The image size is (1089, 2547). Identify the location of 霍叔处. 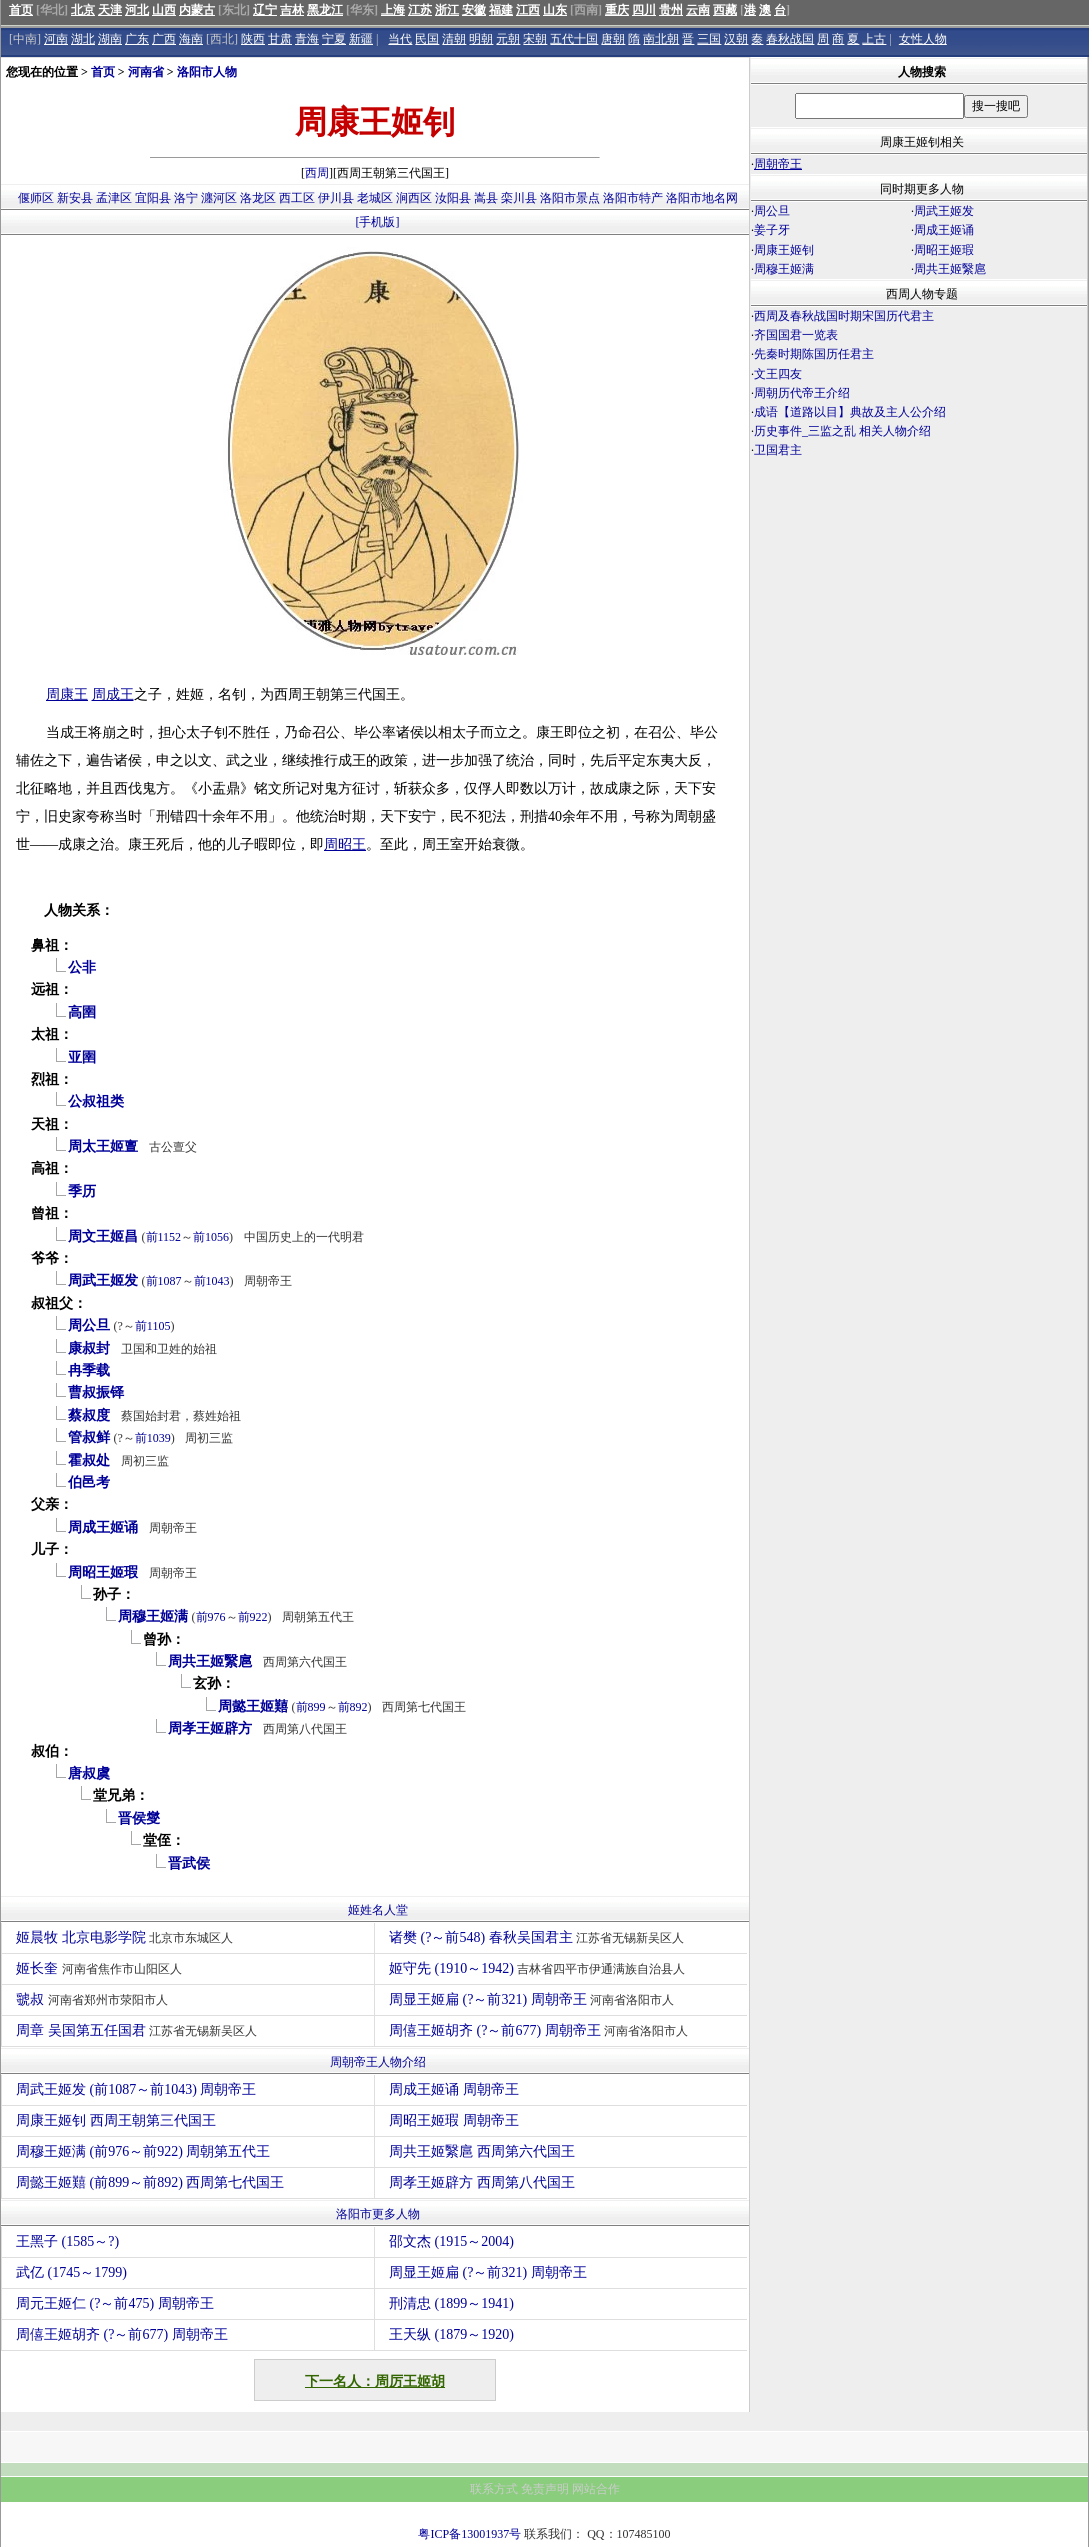
(89, 1460).